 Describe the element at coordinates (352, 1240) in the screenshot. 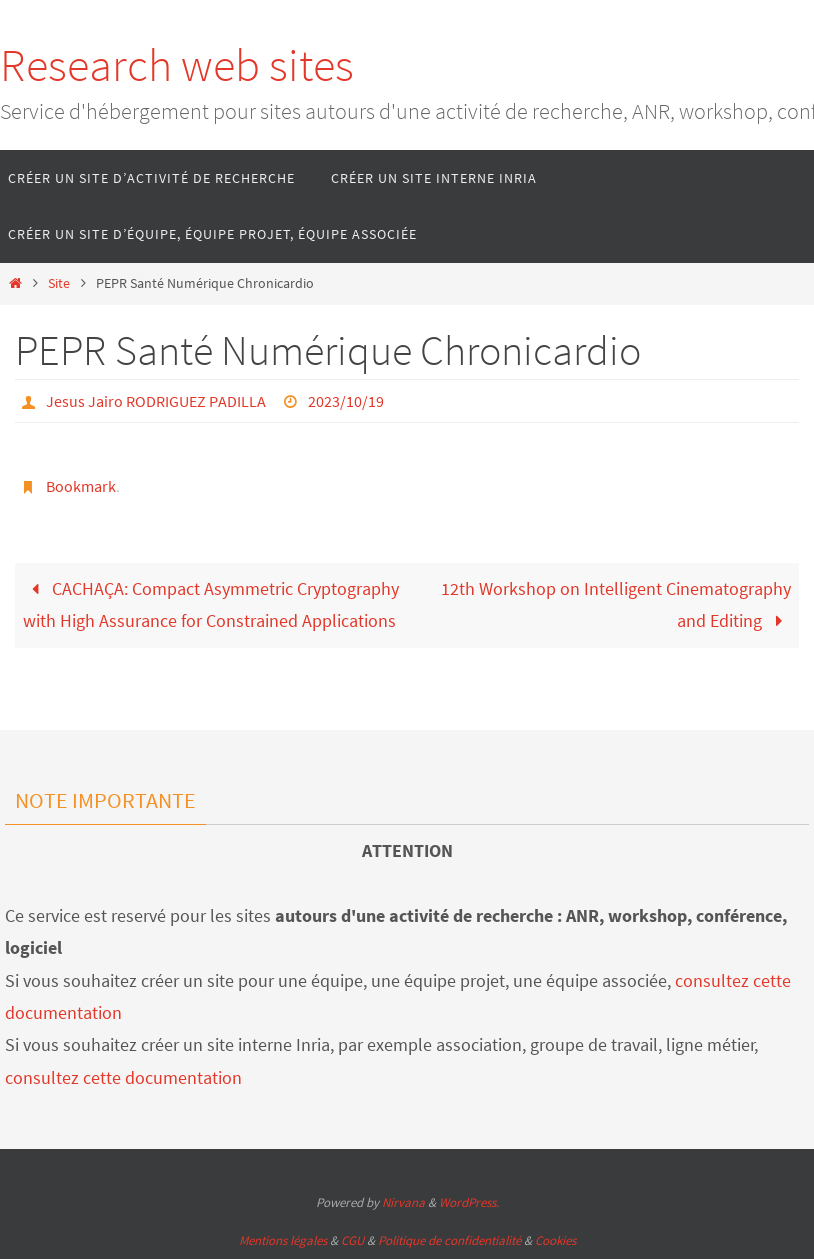

I see `CGU` at that location.